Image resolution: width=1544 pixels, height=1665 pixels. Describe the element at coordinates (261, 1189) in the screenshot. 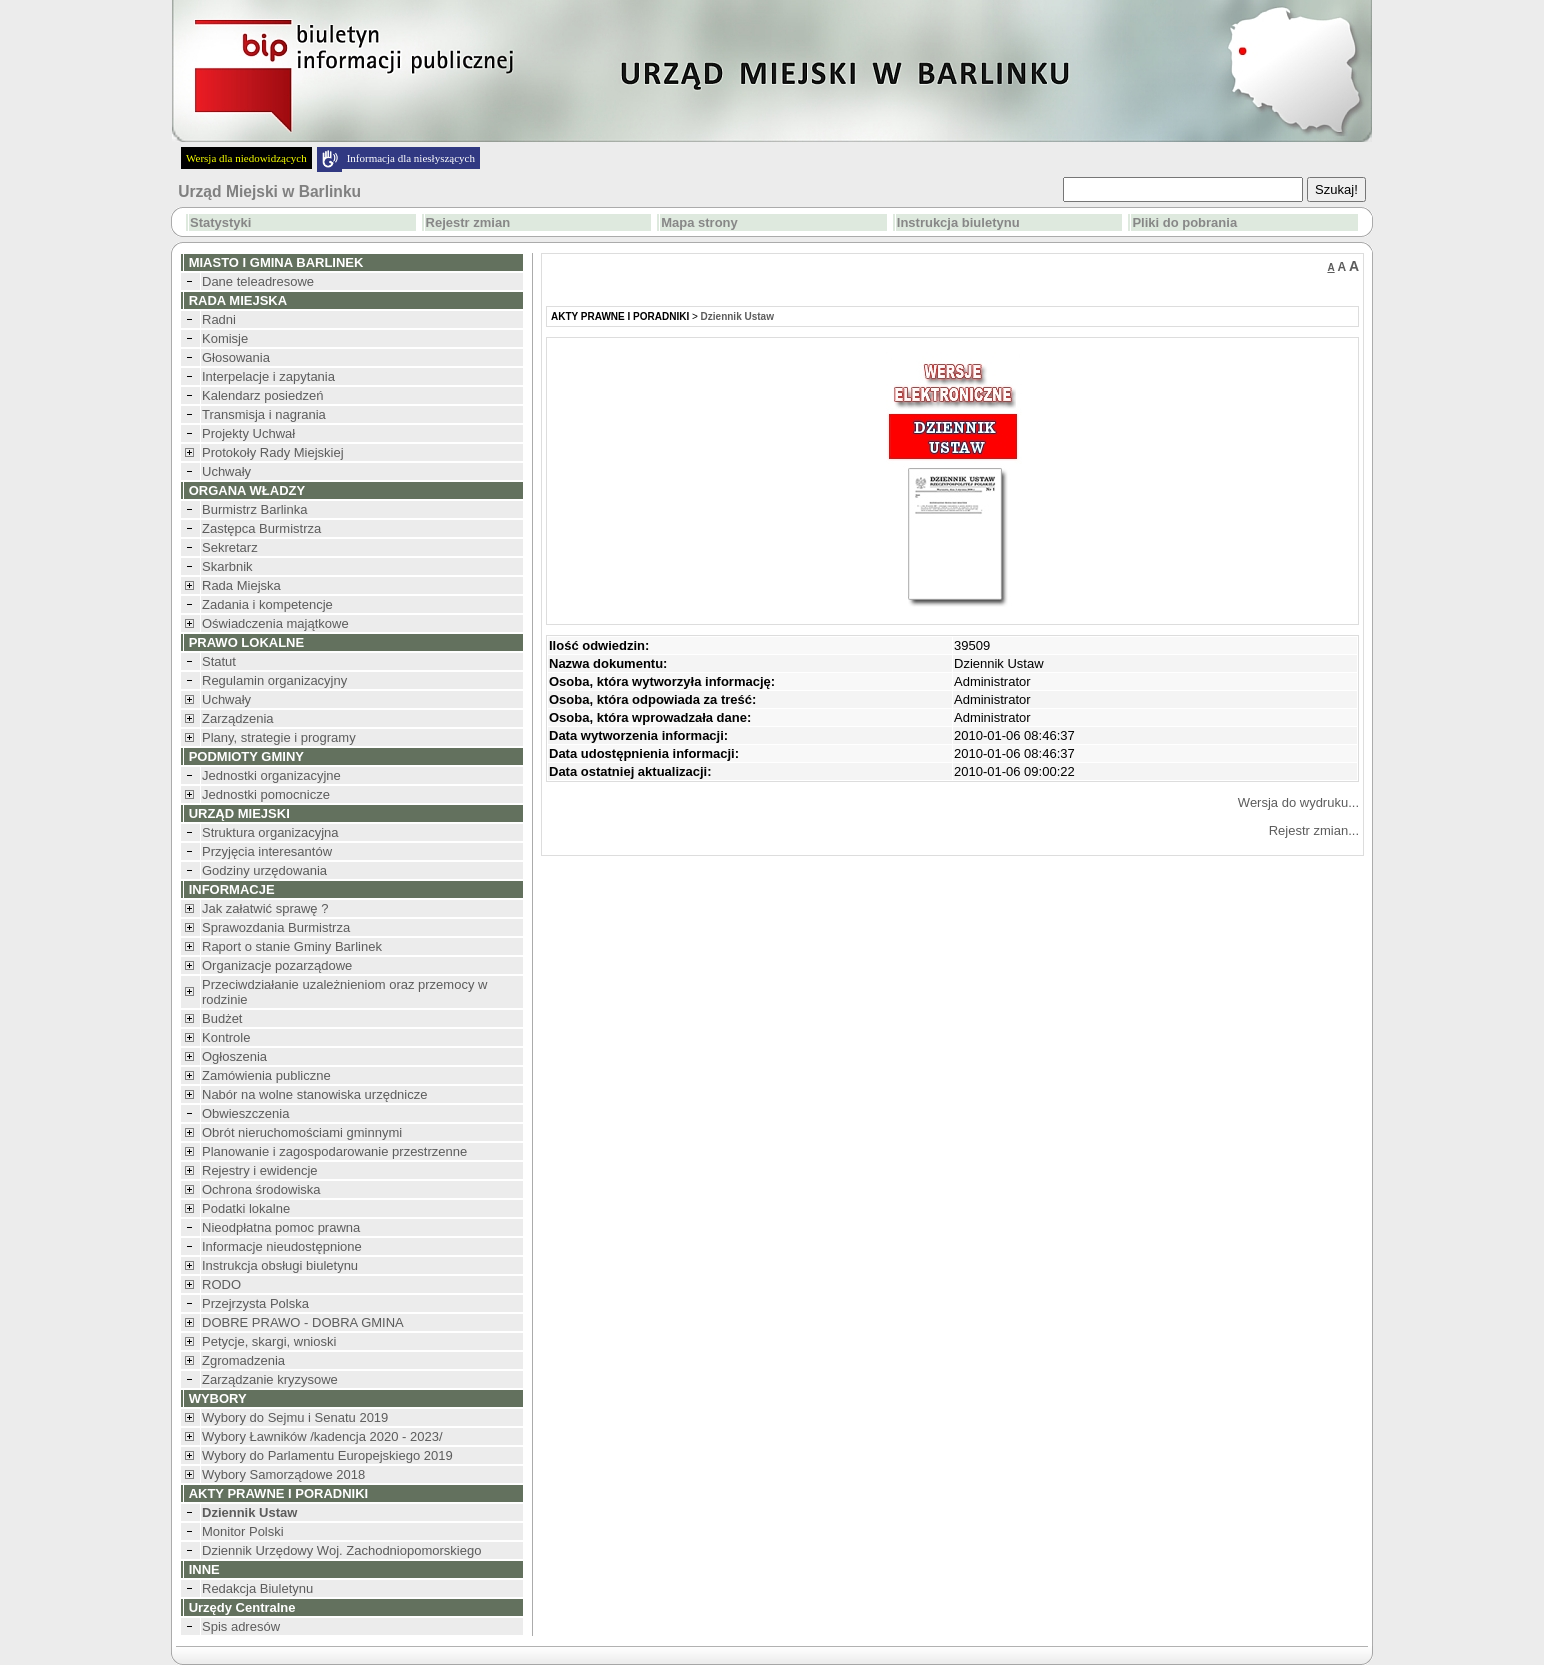

I see `Ochrona środowiska` at that location.